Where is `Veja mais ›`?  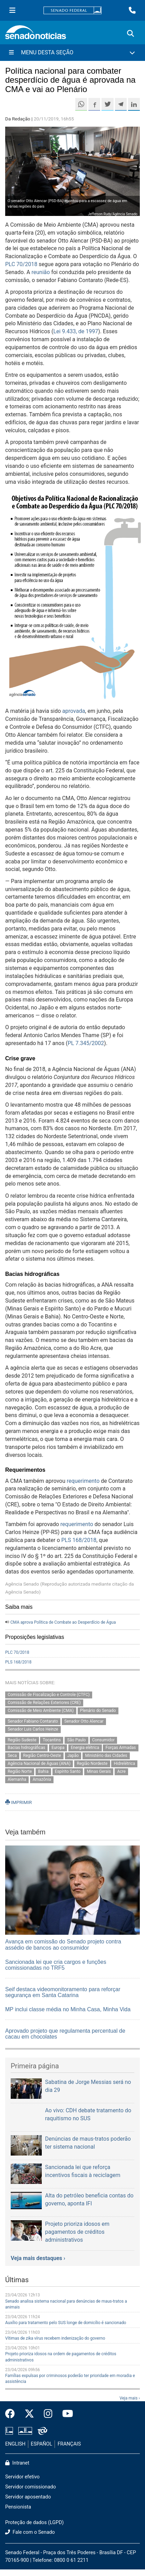 Veja mais › is located at coordinates (129, 2398).